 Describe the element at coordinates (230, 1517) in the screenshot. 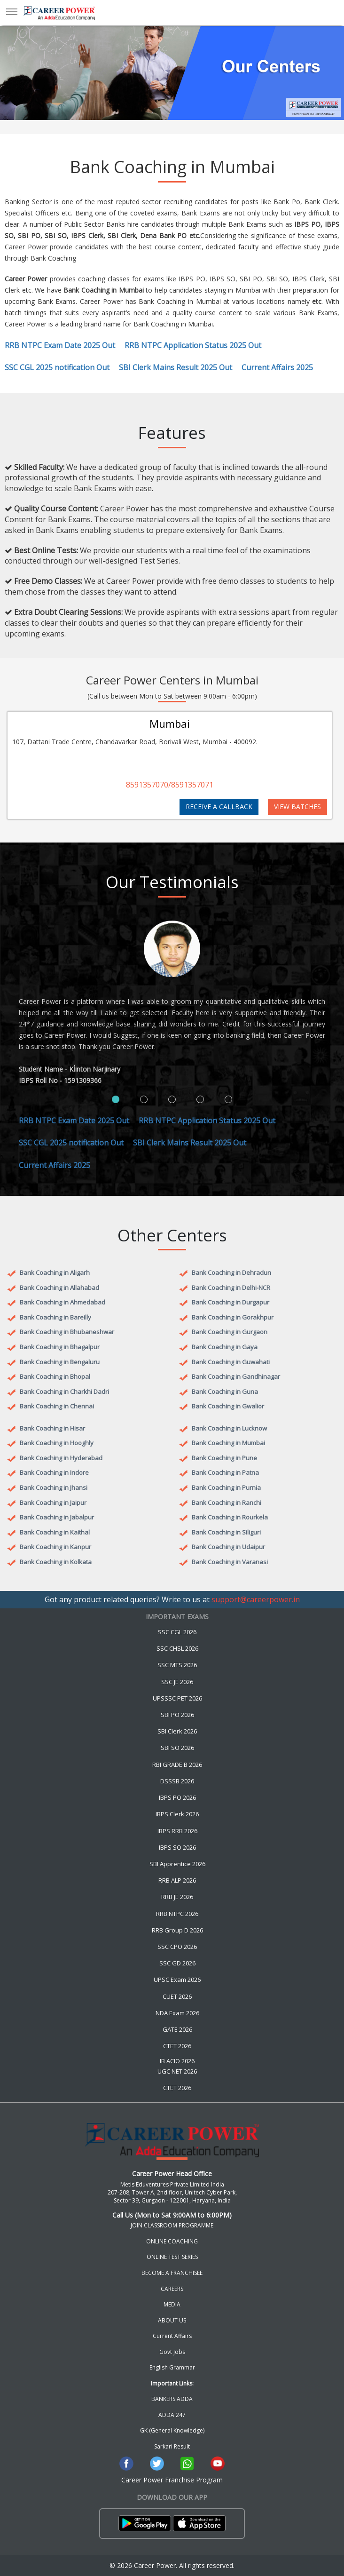

I see `Bank Coaching in Rourkela` at that location.